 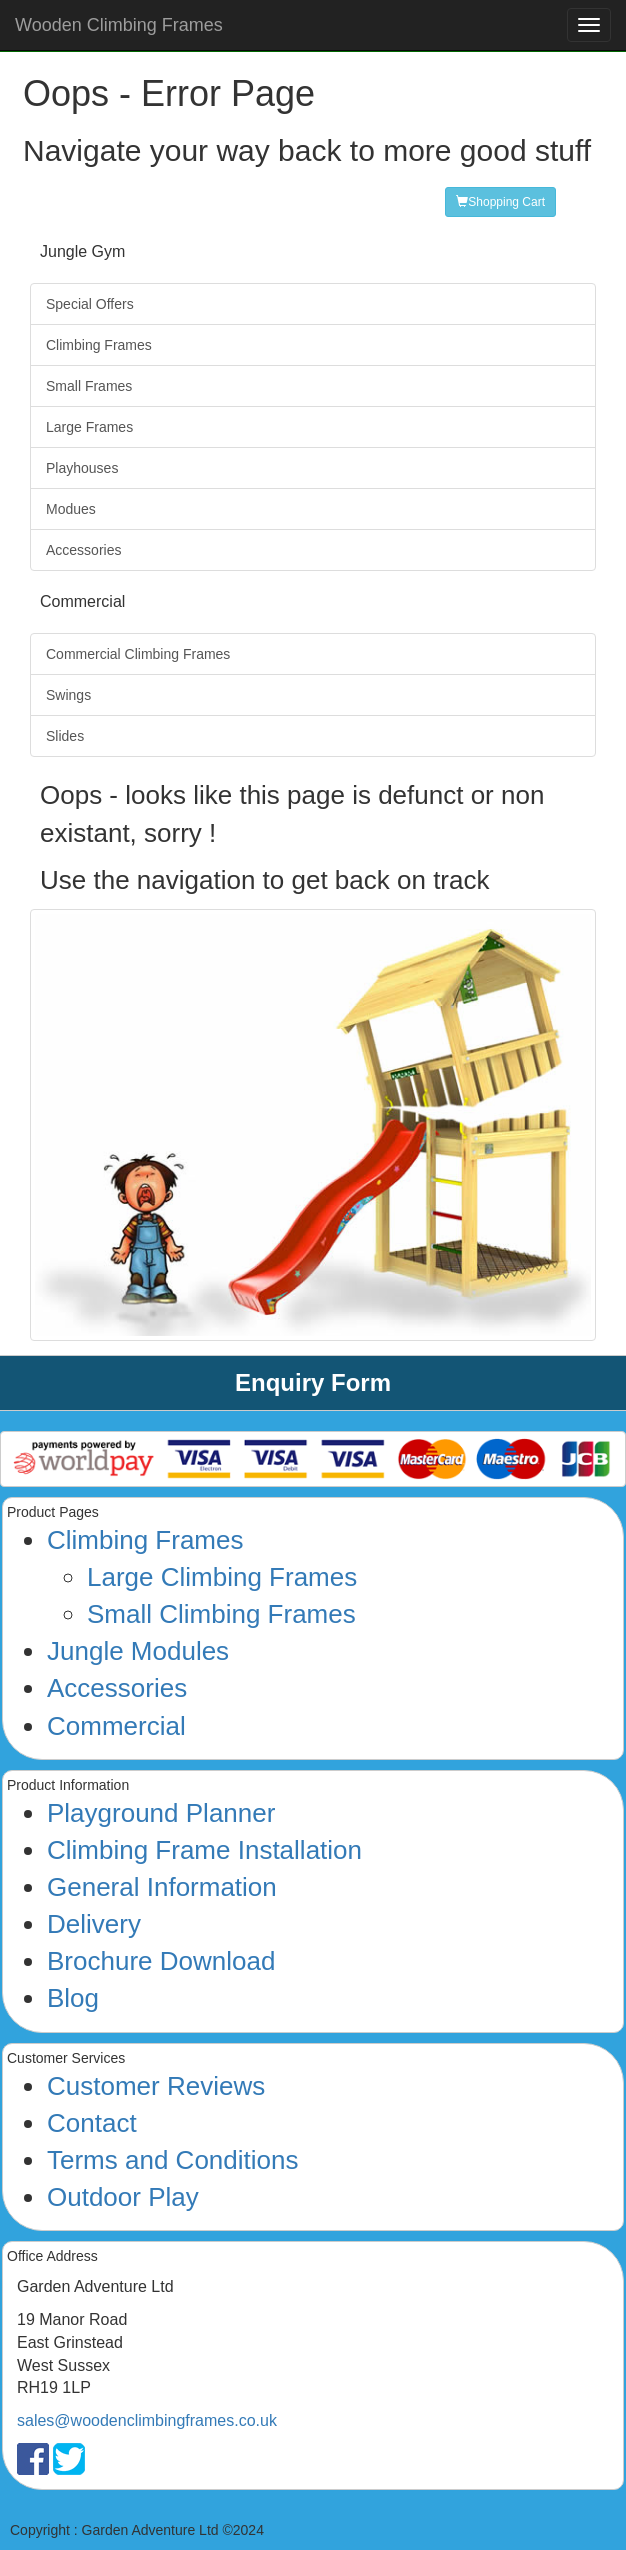 What do you see at coordinates (500, 202) in the screenshot?
I see `Shopping Cart` at bounding box center [500, 202].